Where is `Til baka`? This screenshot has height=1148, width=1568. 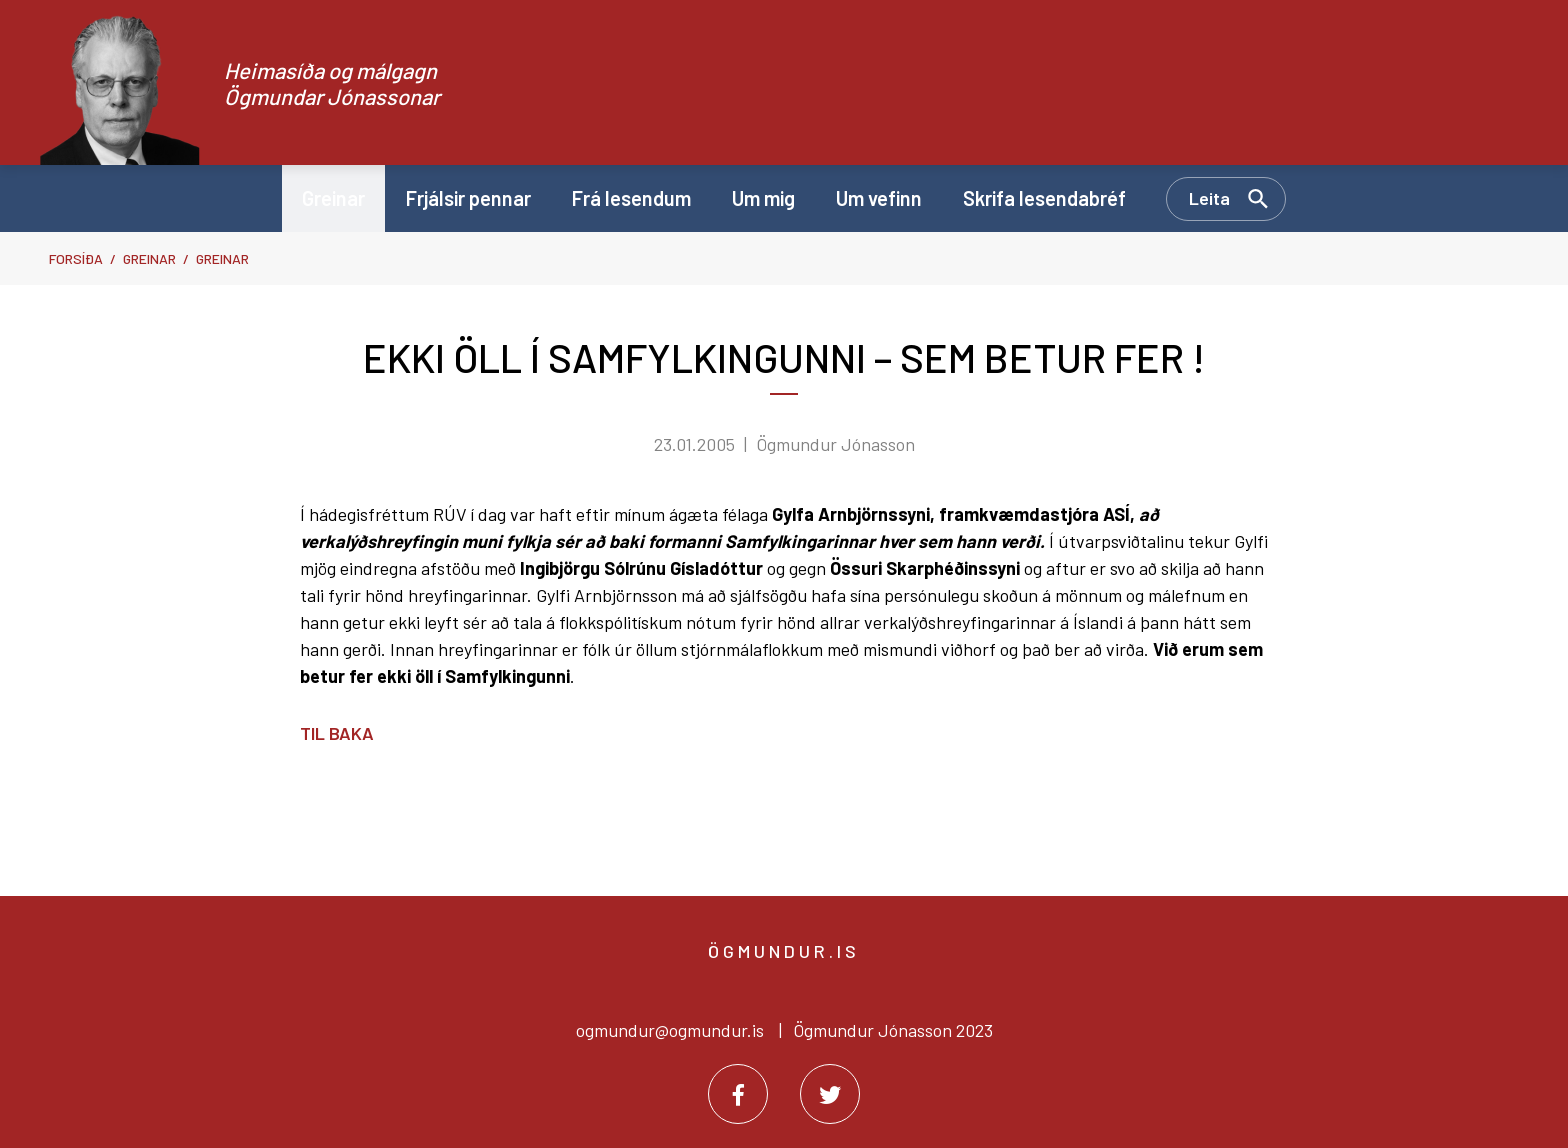 Til baka is located at coordinates (337, 733).